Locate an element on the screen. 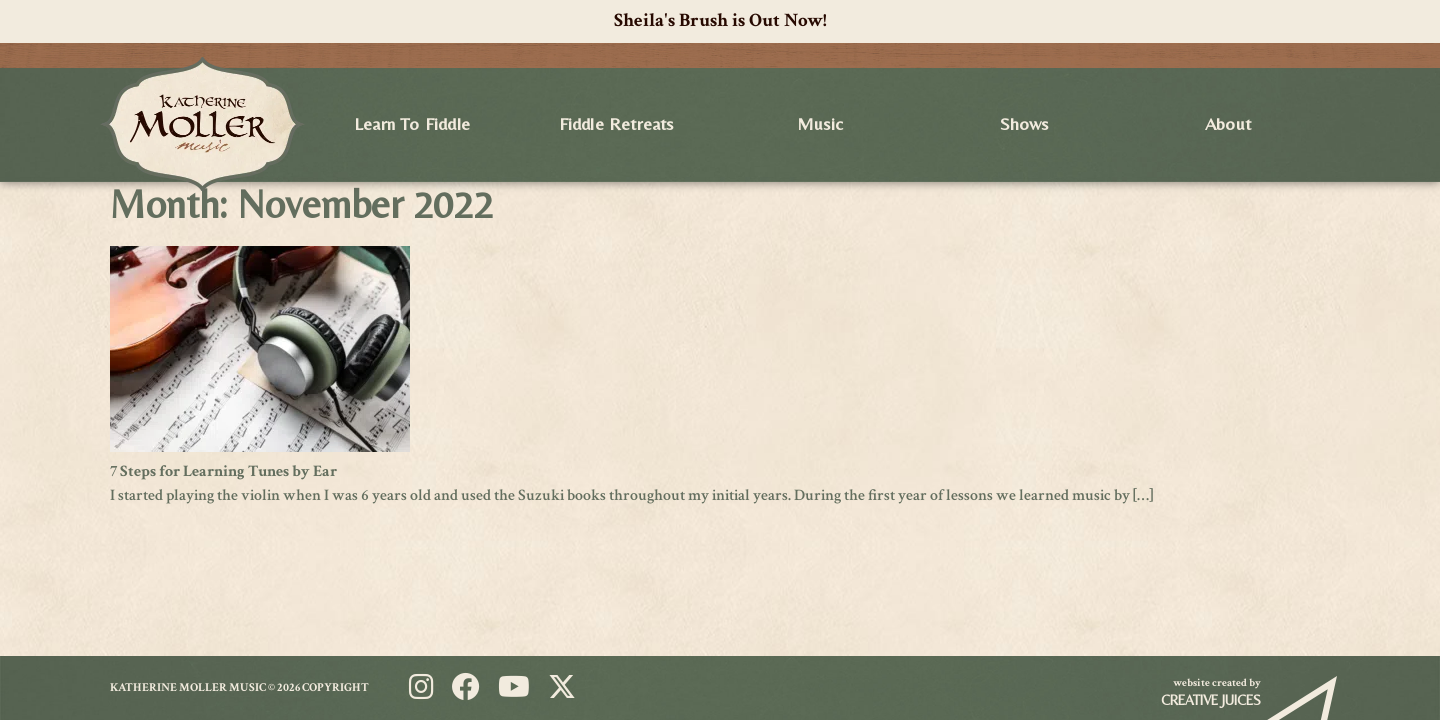  Shows is located at coordinates (1024, 123).